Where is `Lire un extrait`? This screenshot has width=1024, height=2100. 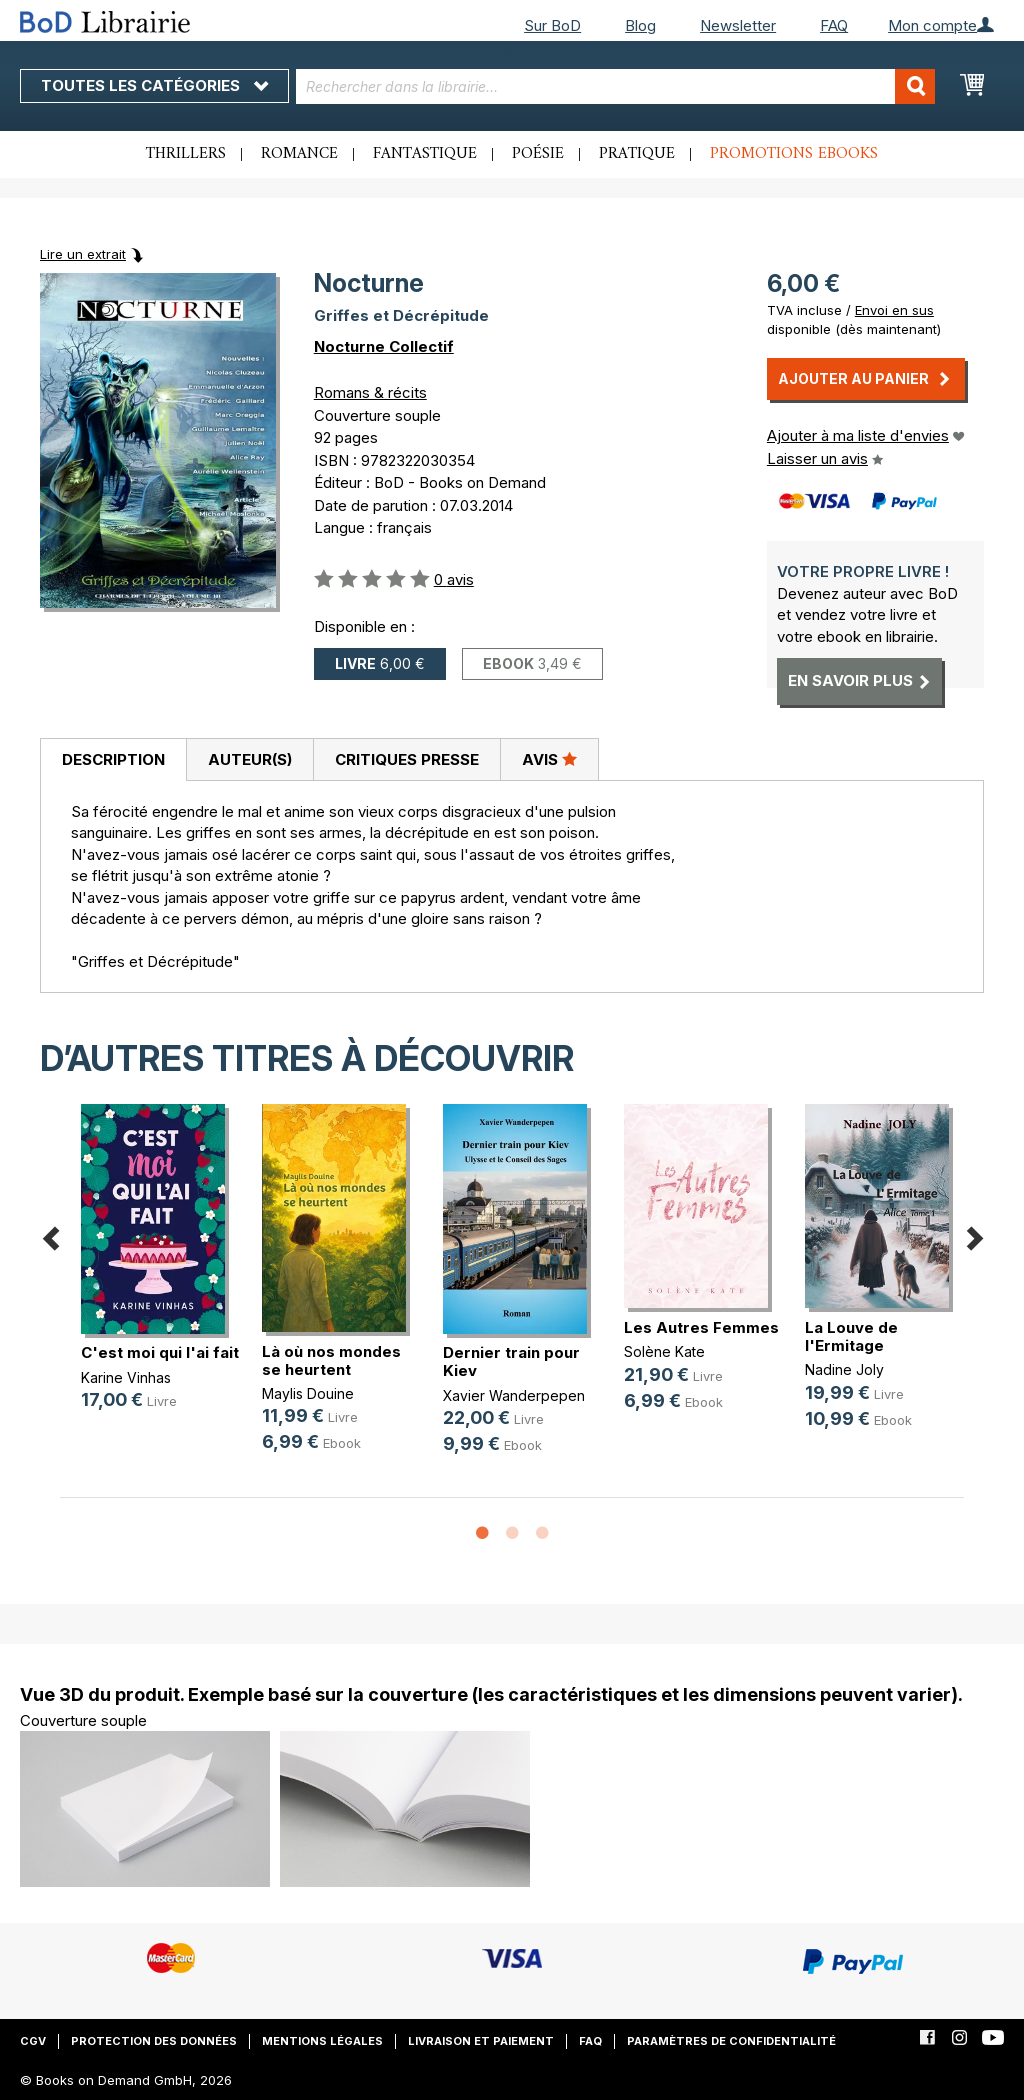 Lire un extrait is located at coordinates (83, 254).